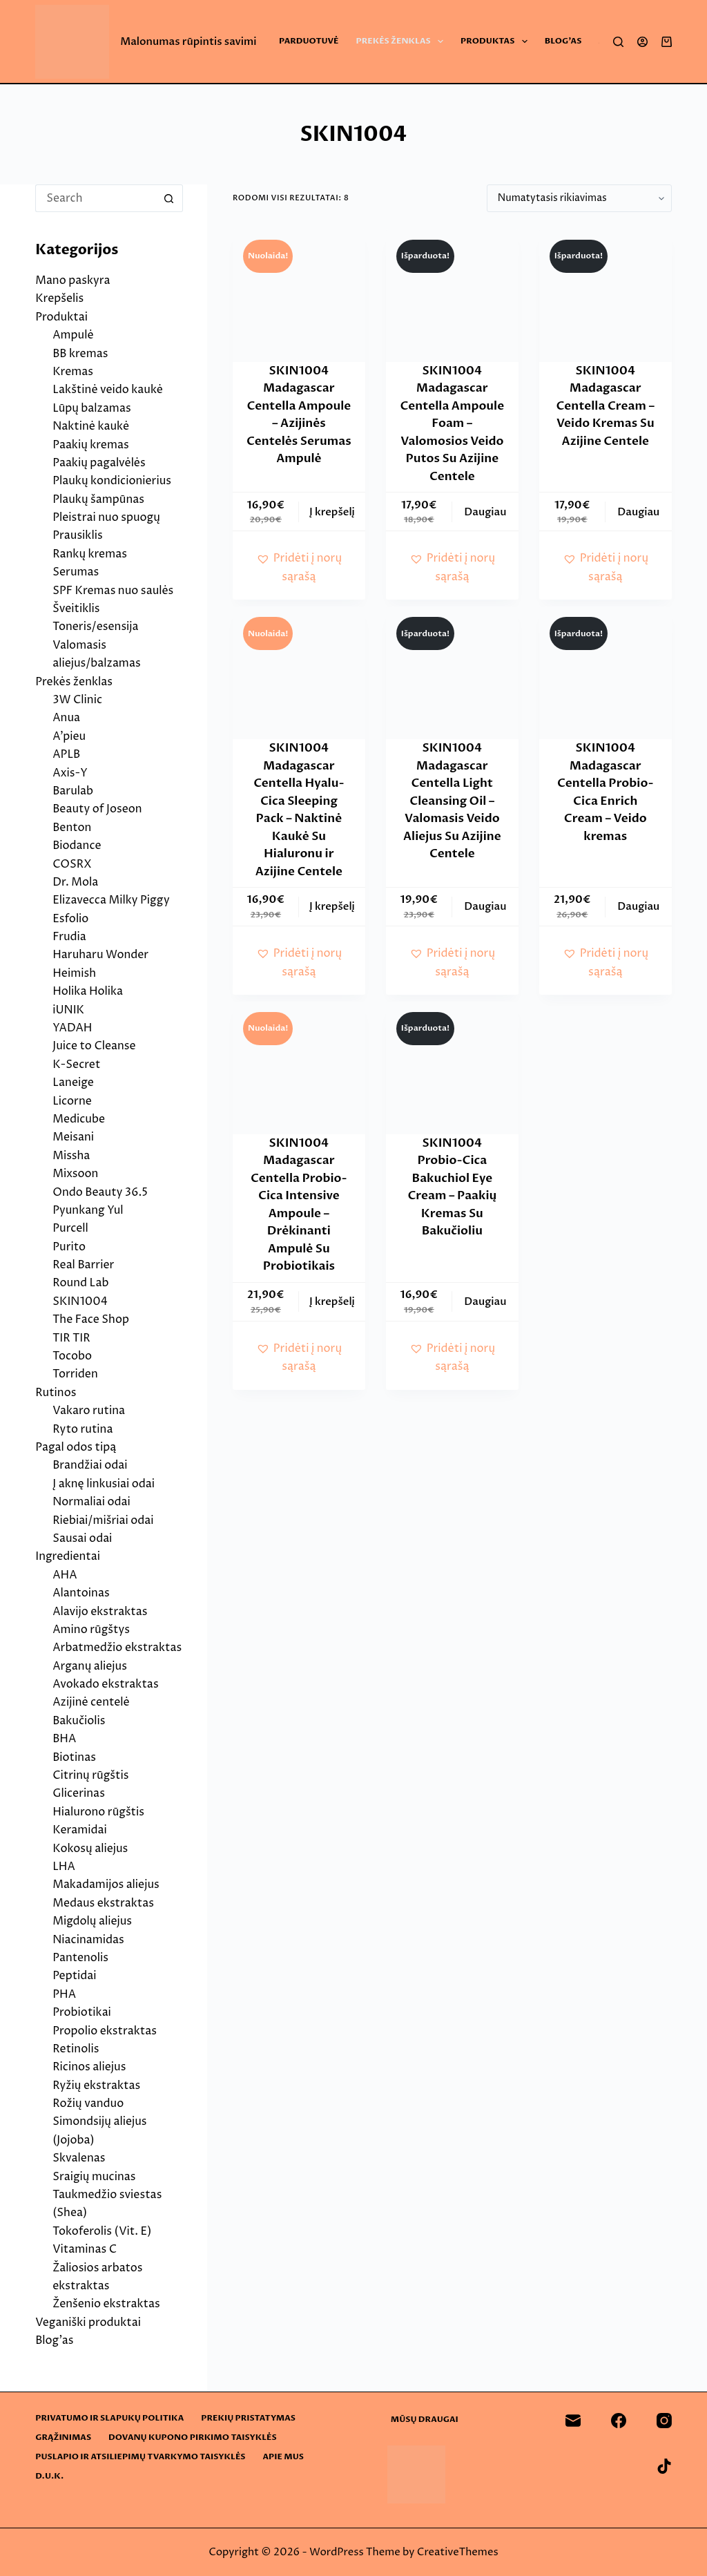  I want to click on The Face Shop, so click(90, 1319).